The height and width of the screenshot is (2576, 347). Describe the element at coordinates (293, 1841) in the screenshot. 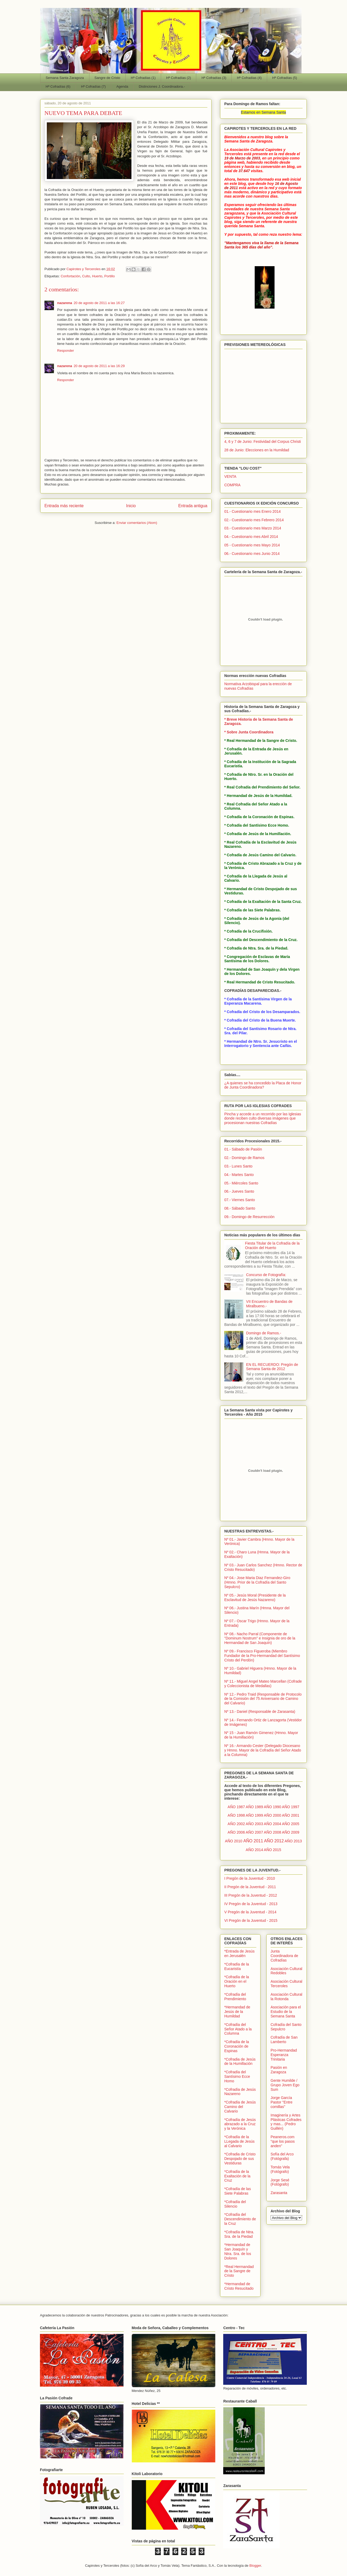

I see `AÑO 2013` at that location.